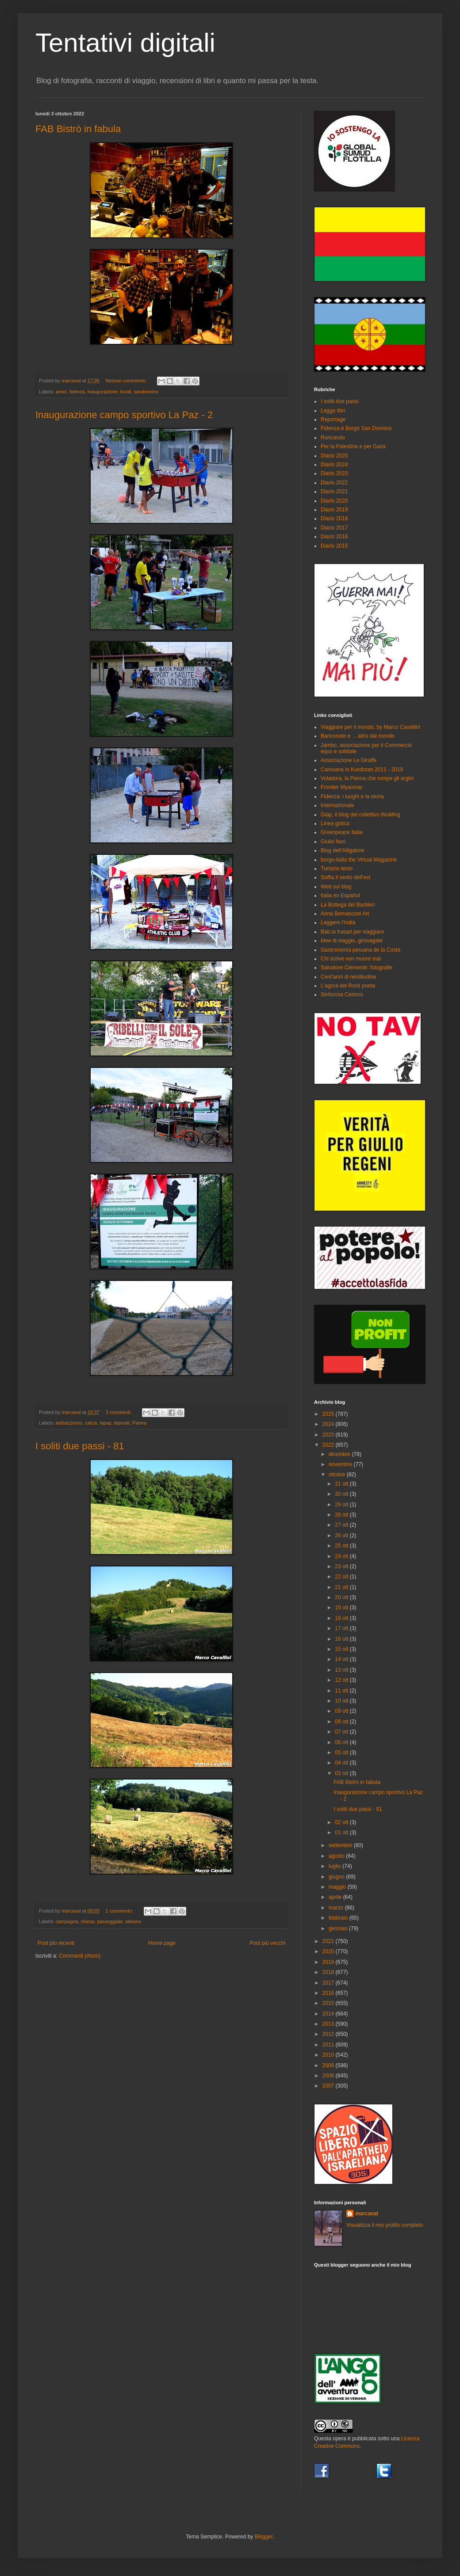  What do you see at coordinates (264, 2537) in the screenshot?
I see `Blogger` at bounding box center [264, 2537].